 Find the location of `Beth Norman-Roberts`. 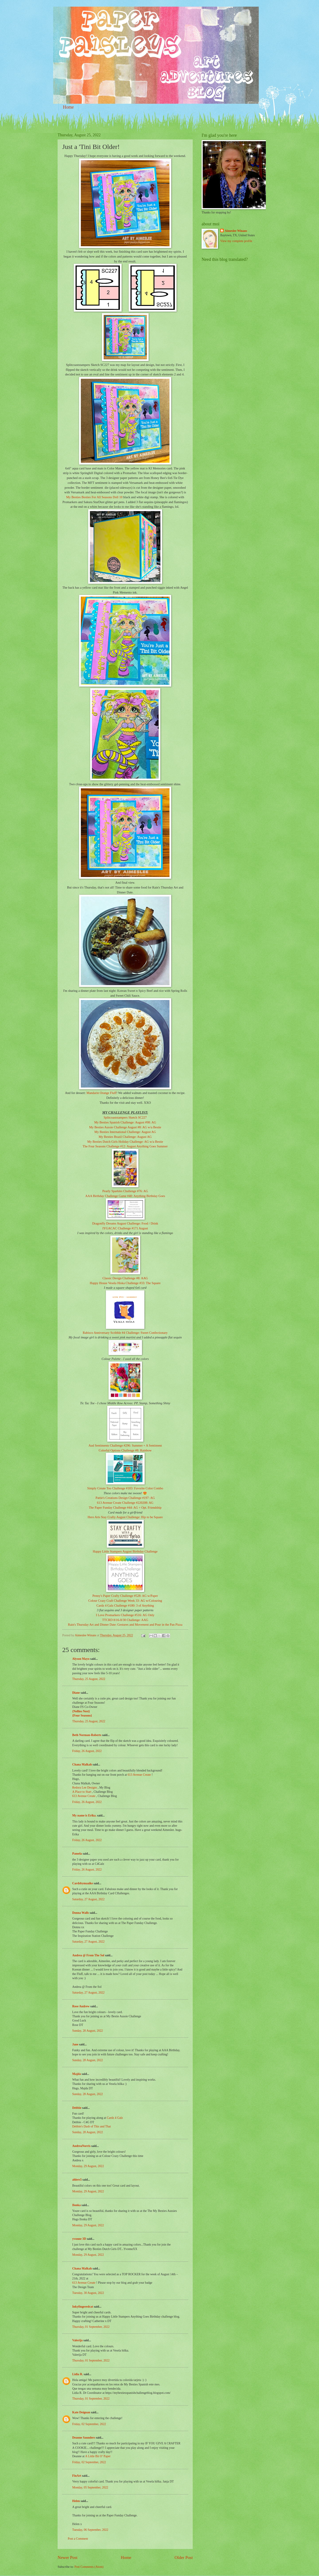

Beth Norman-Roberts is located at coordinates (86, 1735).